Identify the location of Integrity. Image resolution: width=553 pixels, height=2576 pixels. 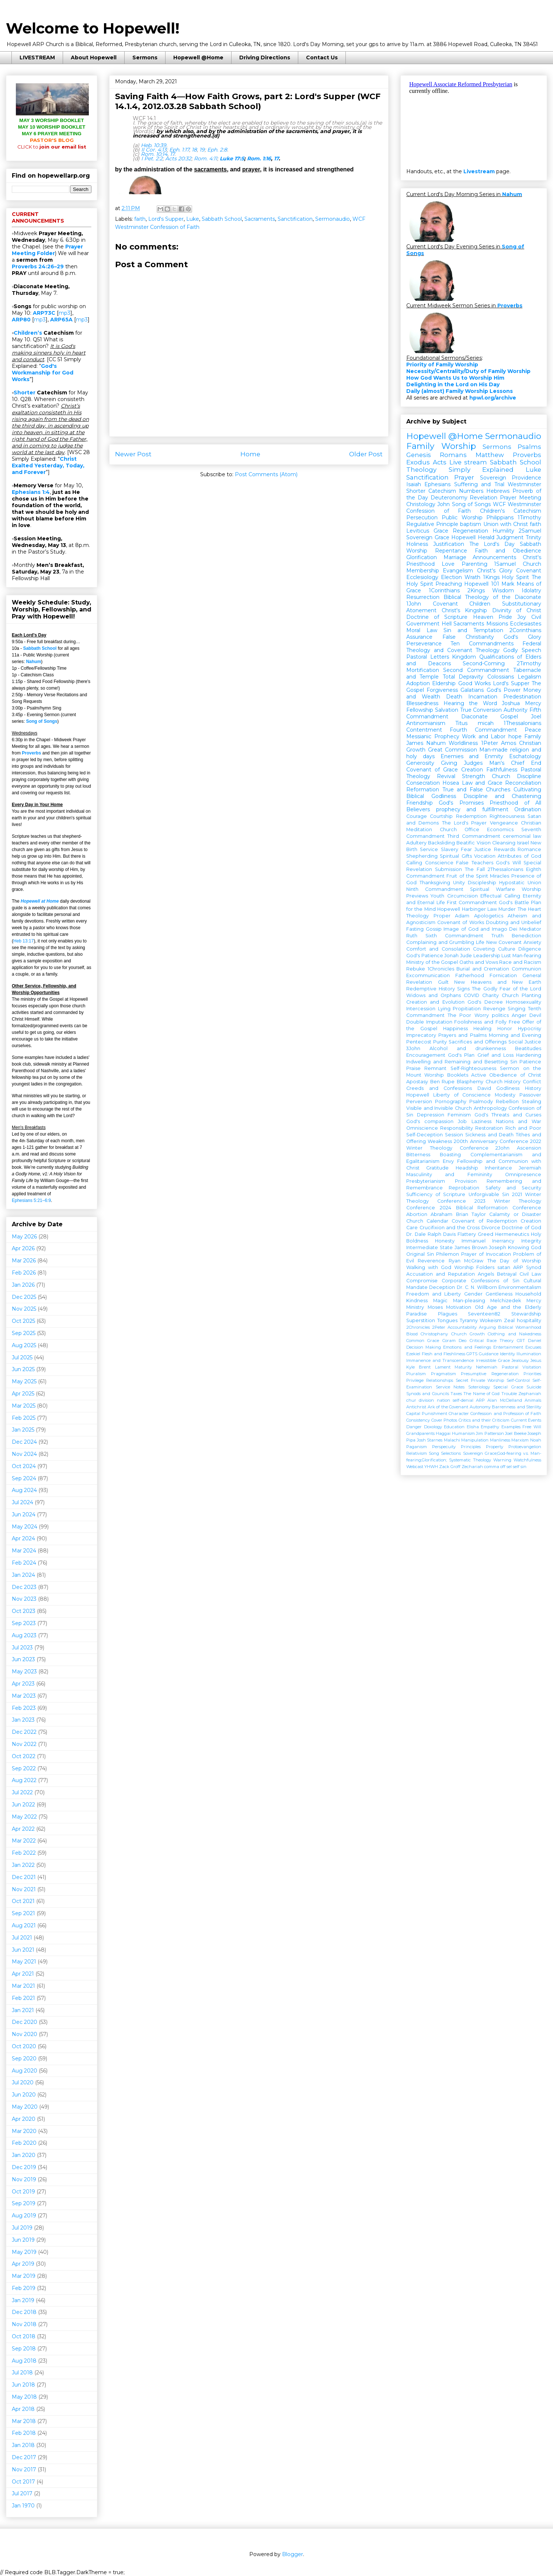
(531, 1241).